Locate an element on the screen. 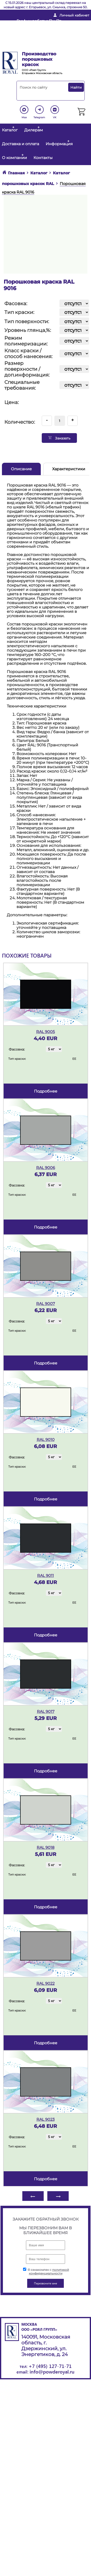 The image size is (91, 2576). RAL 9023 is located at coordinates (45, 2119).